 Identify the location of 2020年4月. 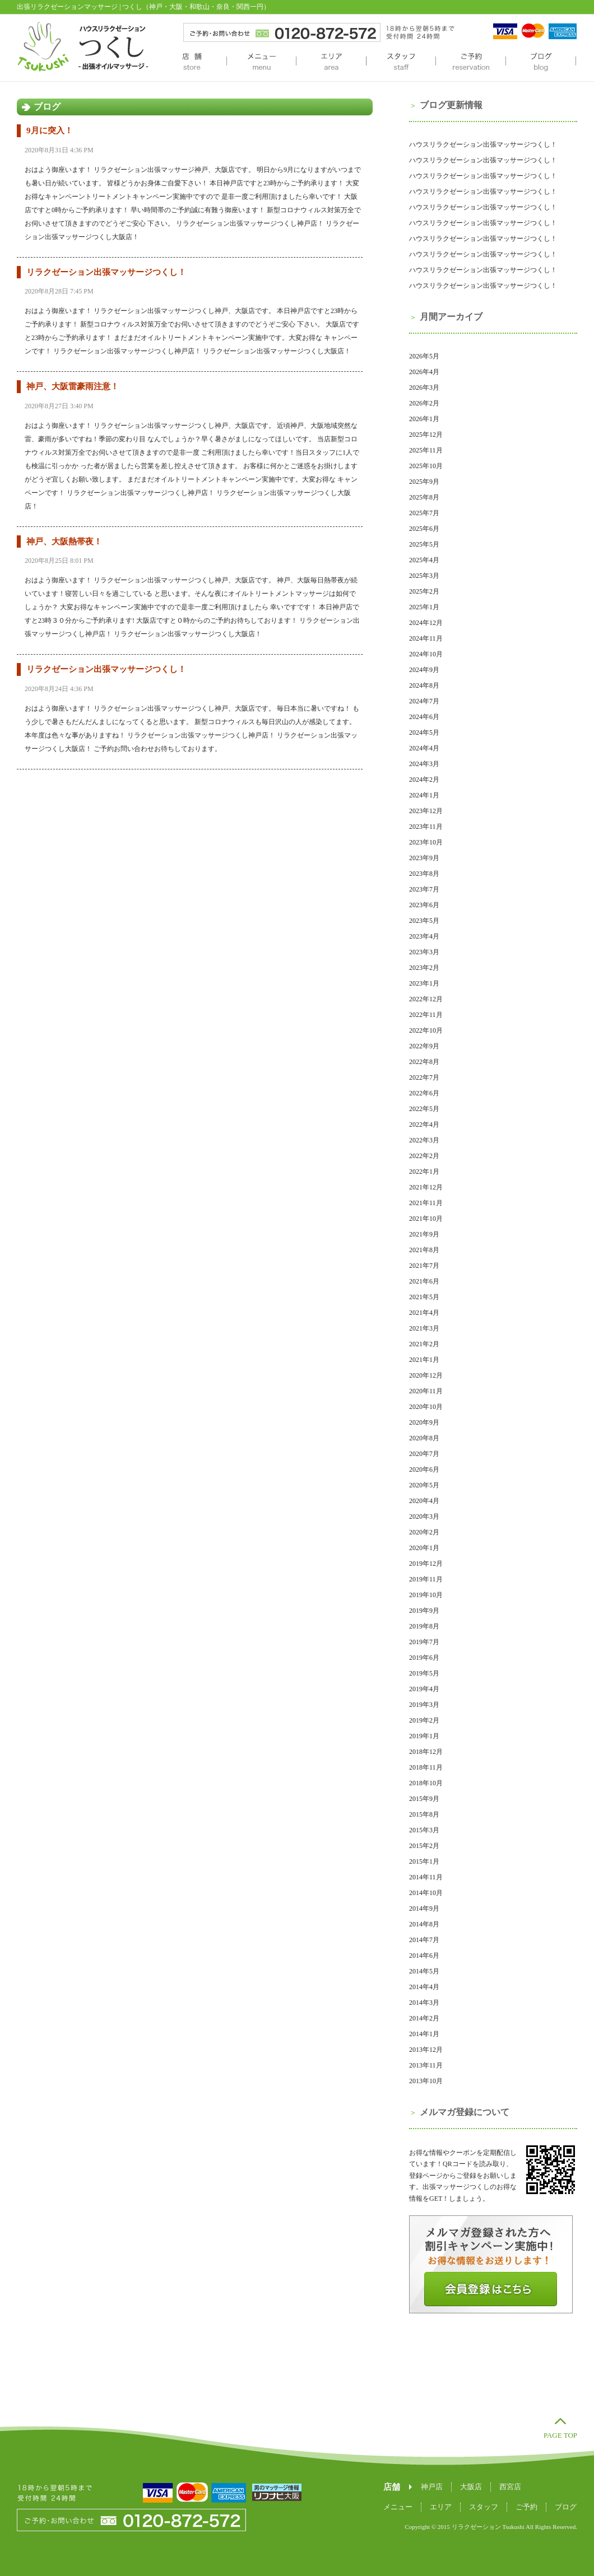
(424, 1501).